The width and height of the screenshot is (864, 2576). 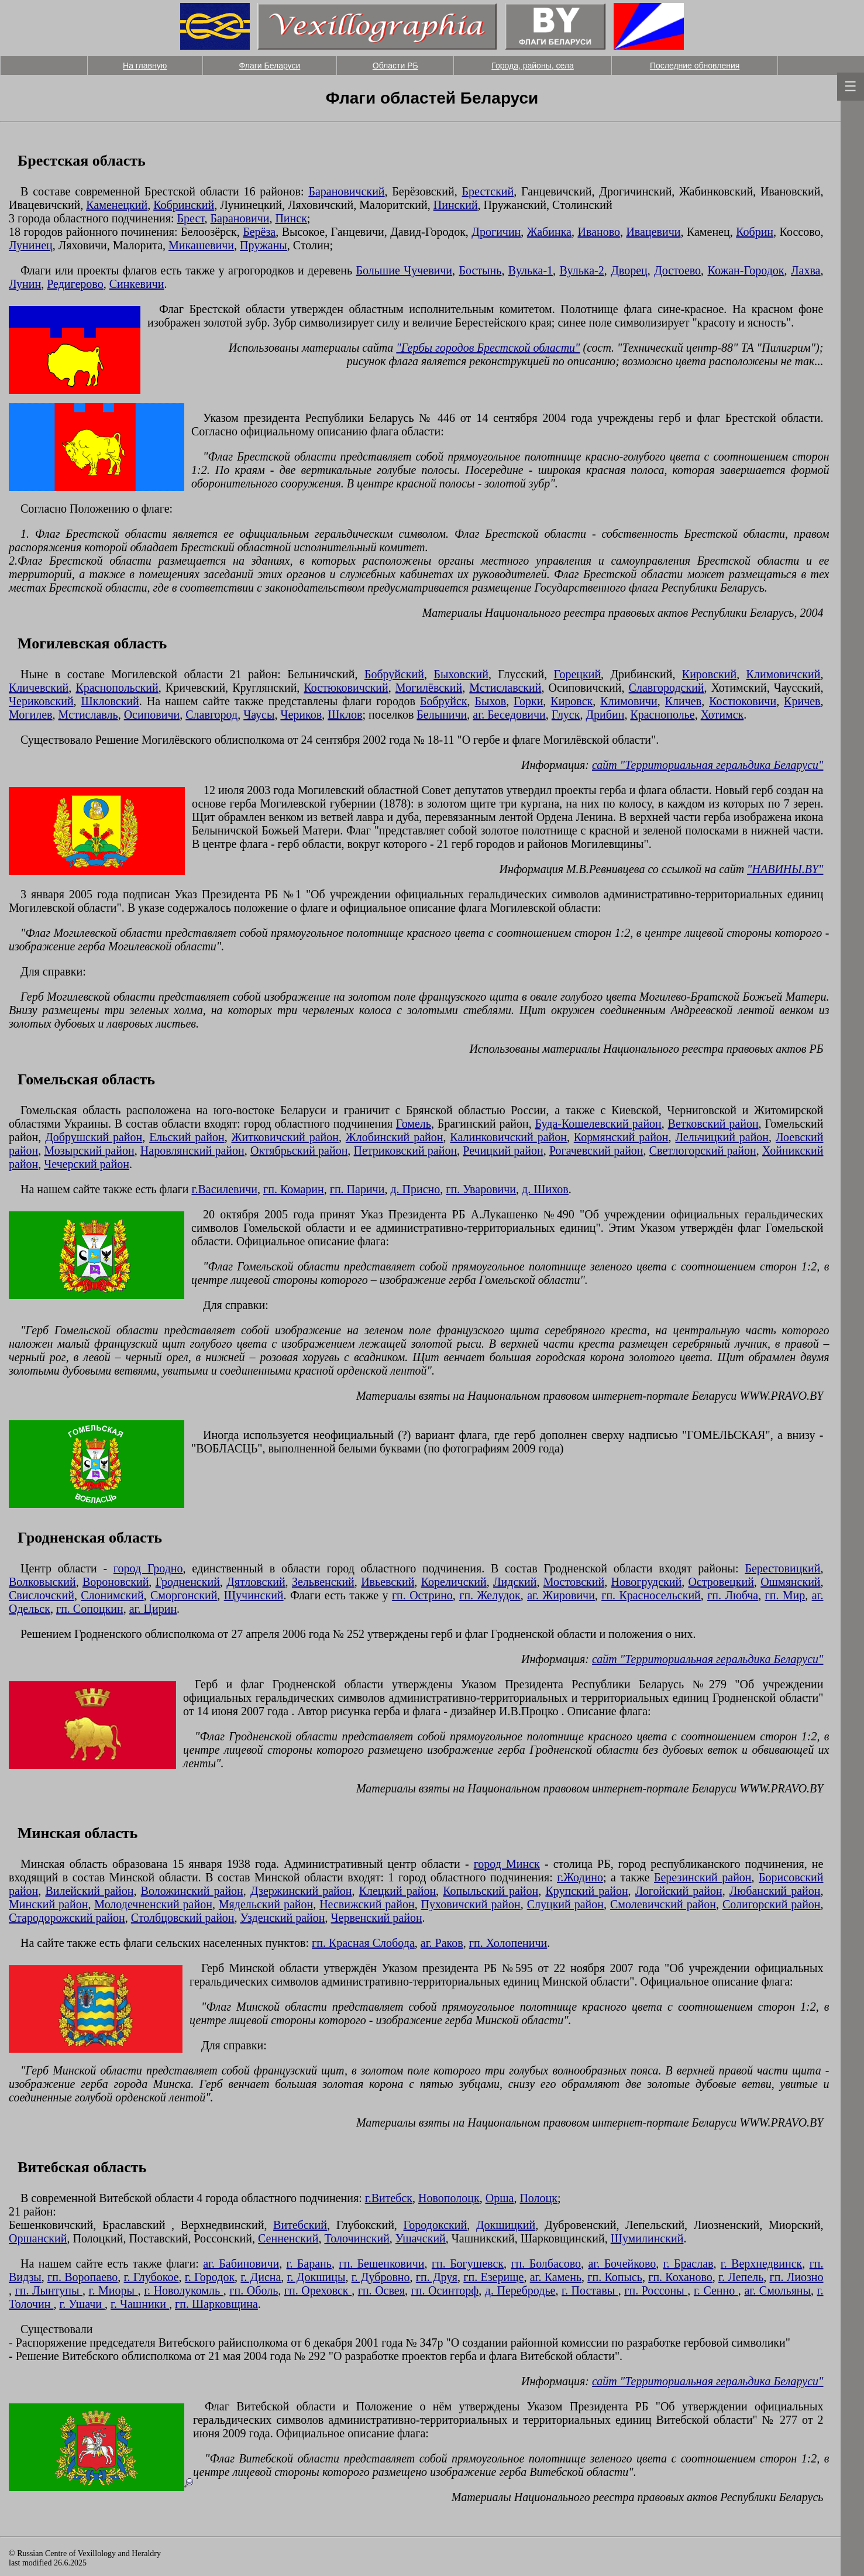 What do you see at coordinates (662, 714) in the screenshot?
I see `Краснополье` at bounding box center [662, 714].